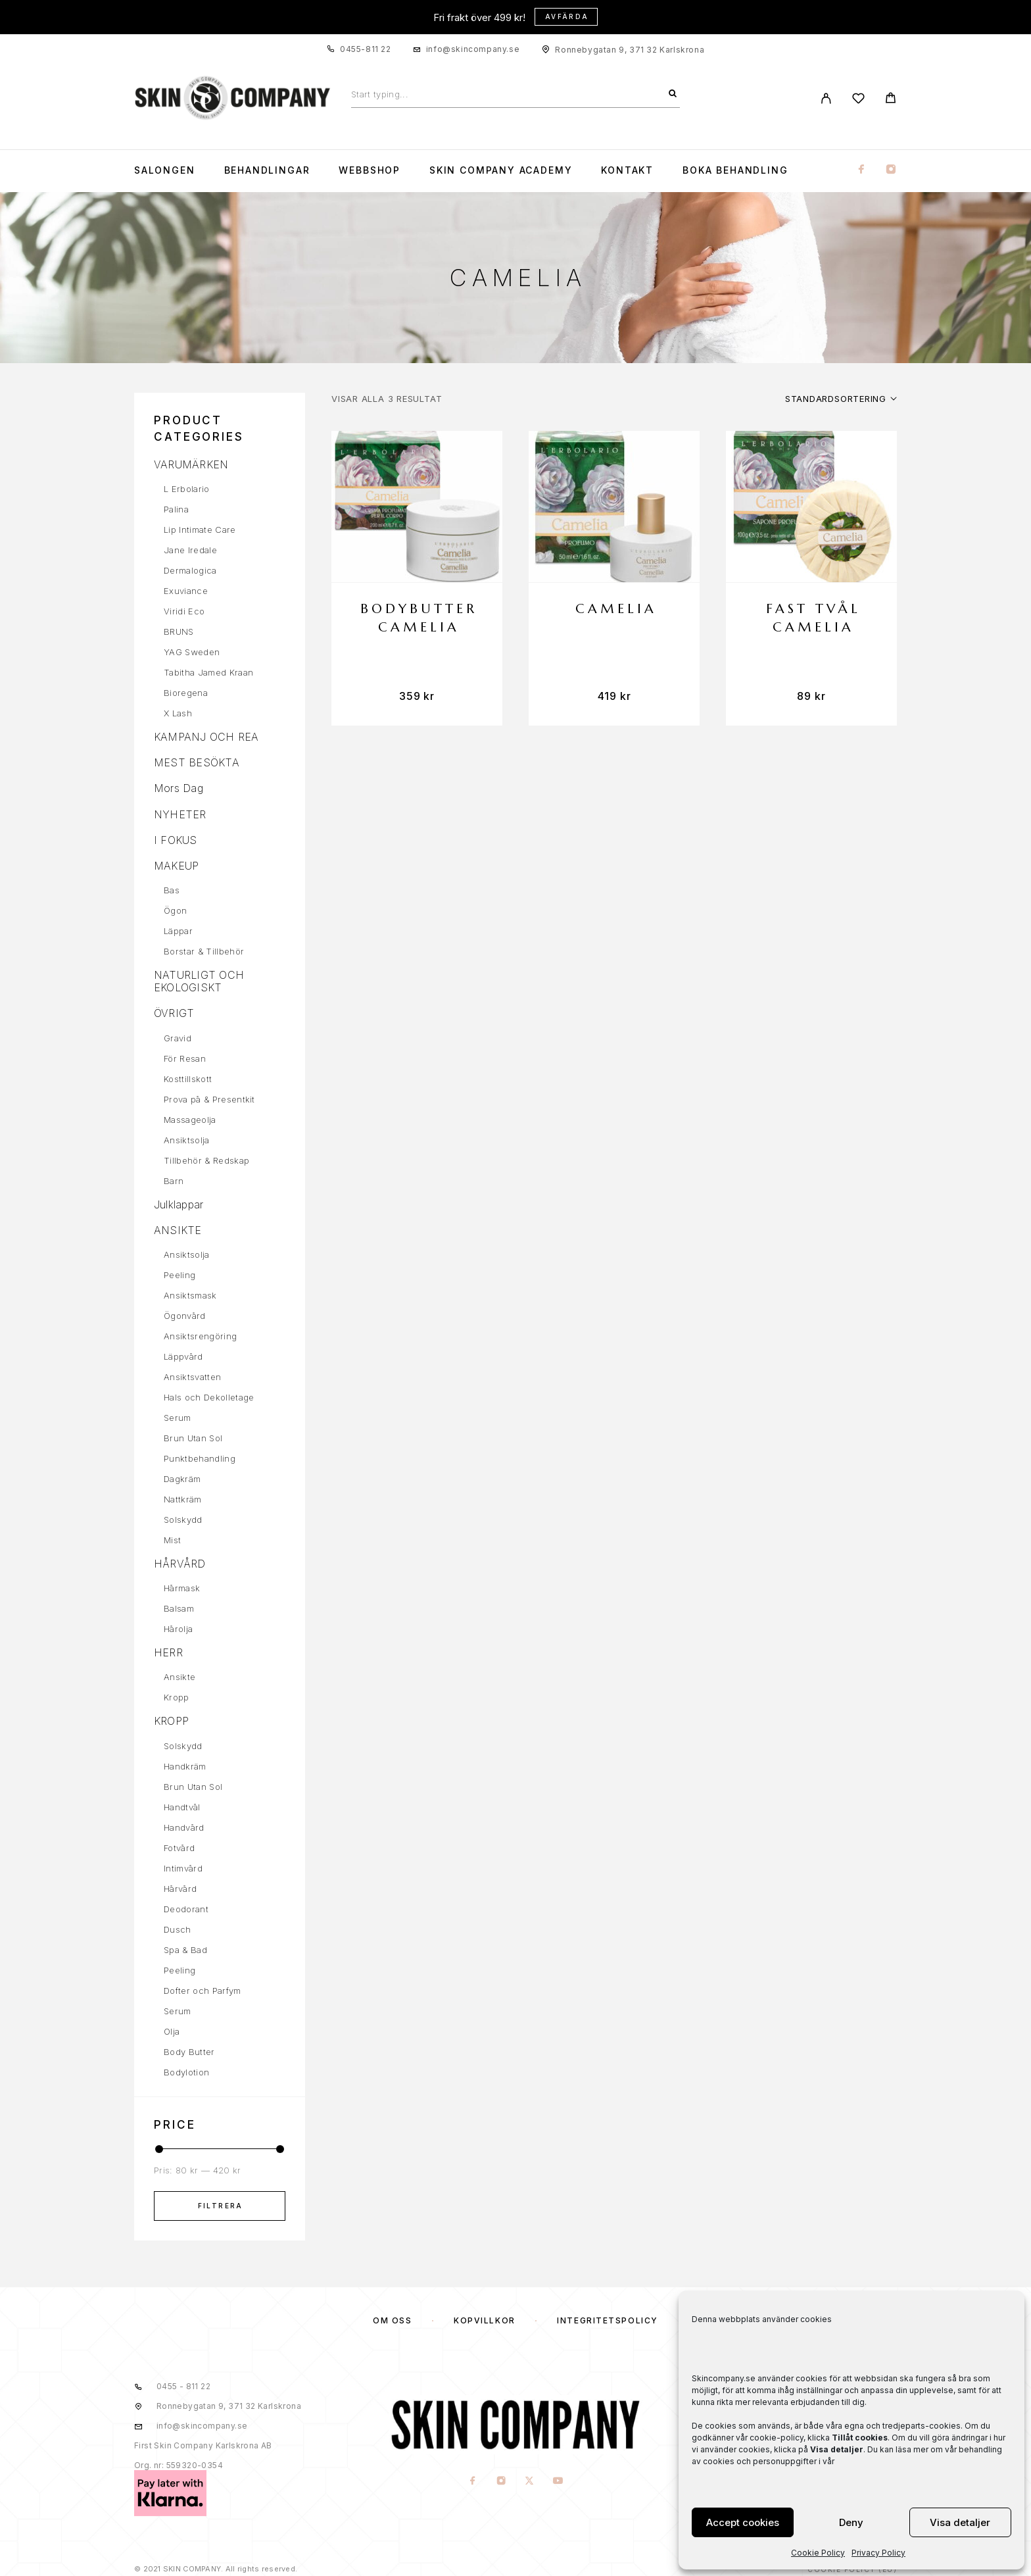 This screenshot has width=1031, height=2576. Describe the element at coordinates (742, 2522) in the screenshot. I see `Accept cookies` at that location.